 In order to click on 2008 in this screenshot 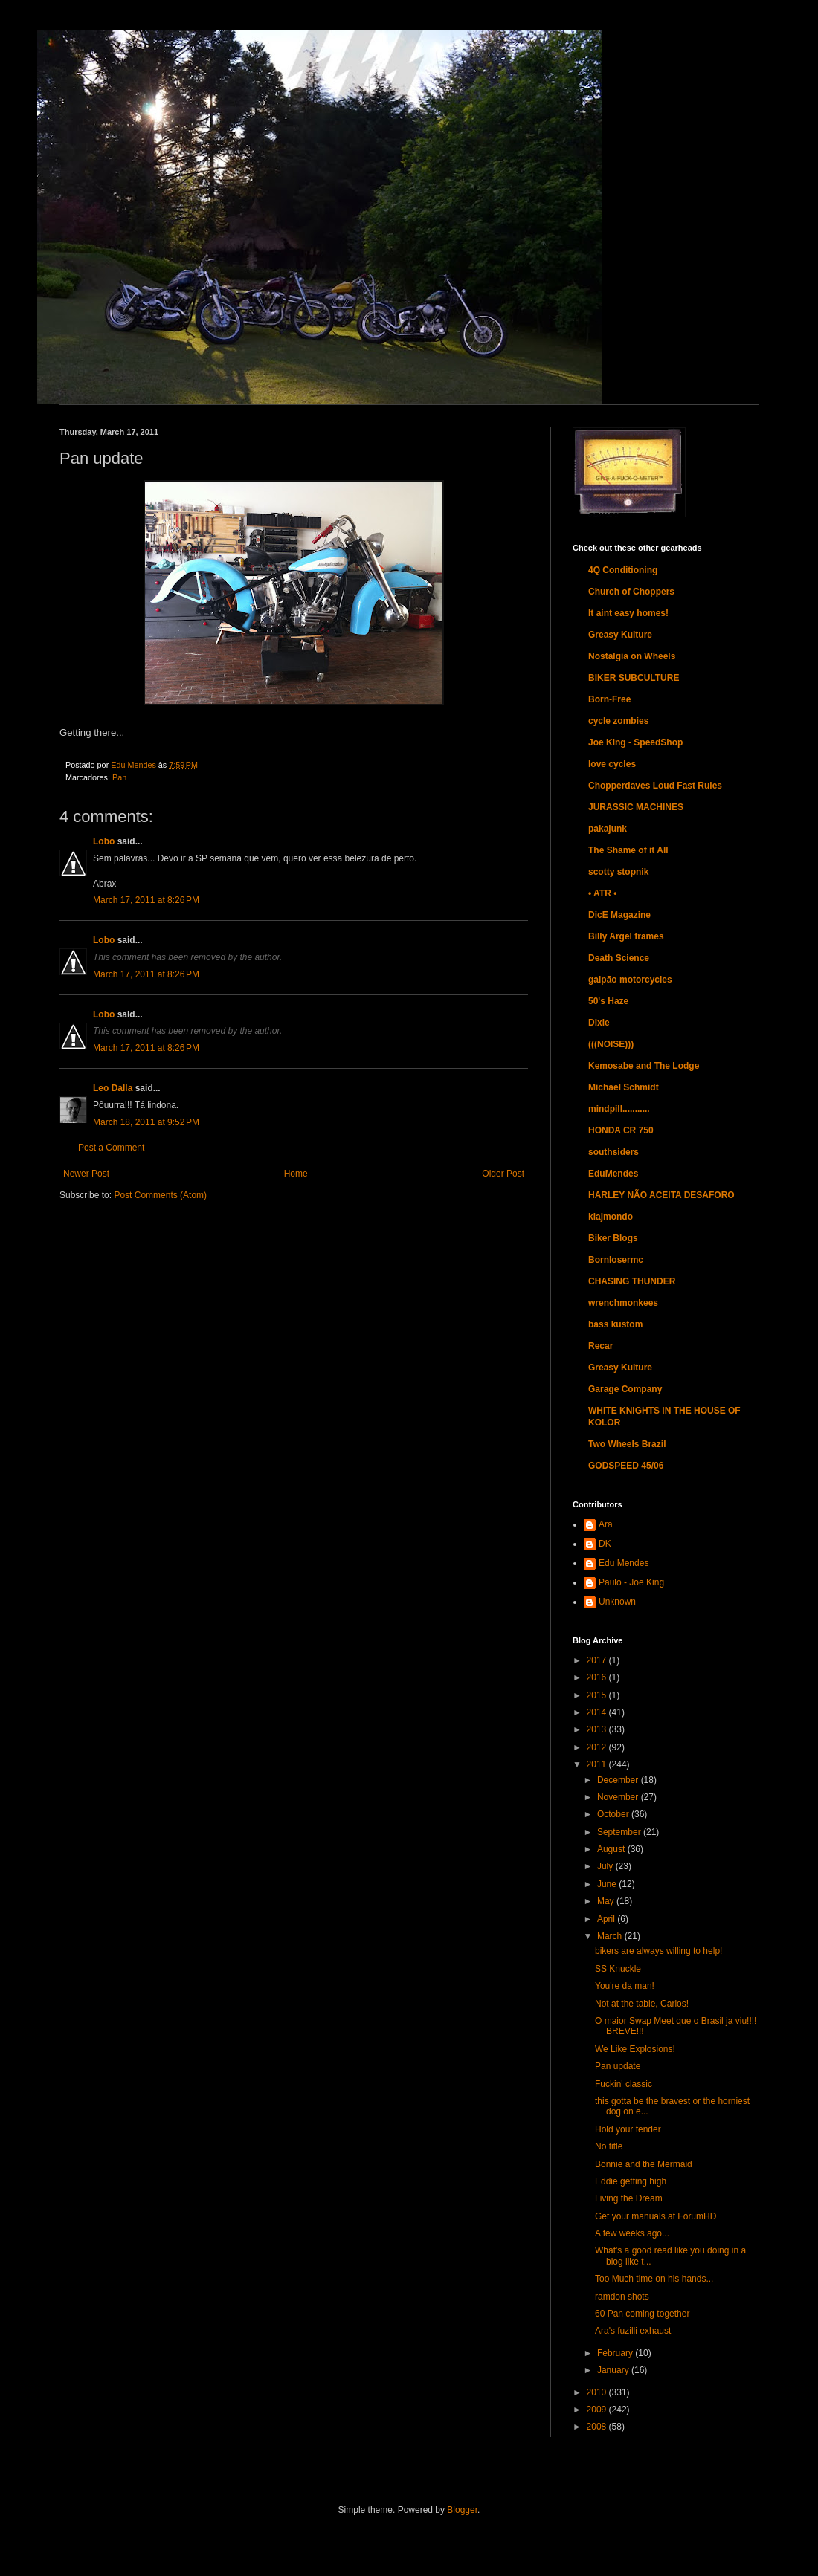, I will do `click(598, 2426)`.